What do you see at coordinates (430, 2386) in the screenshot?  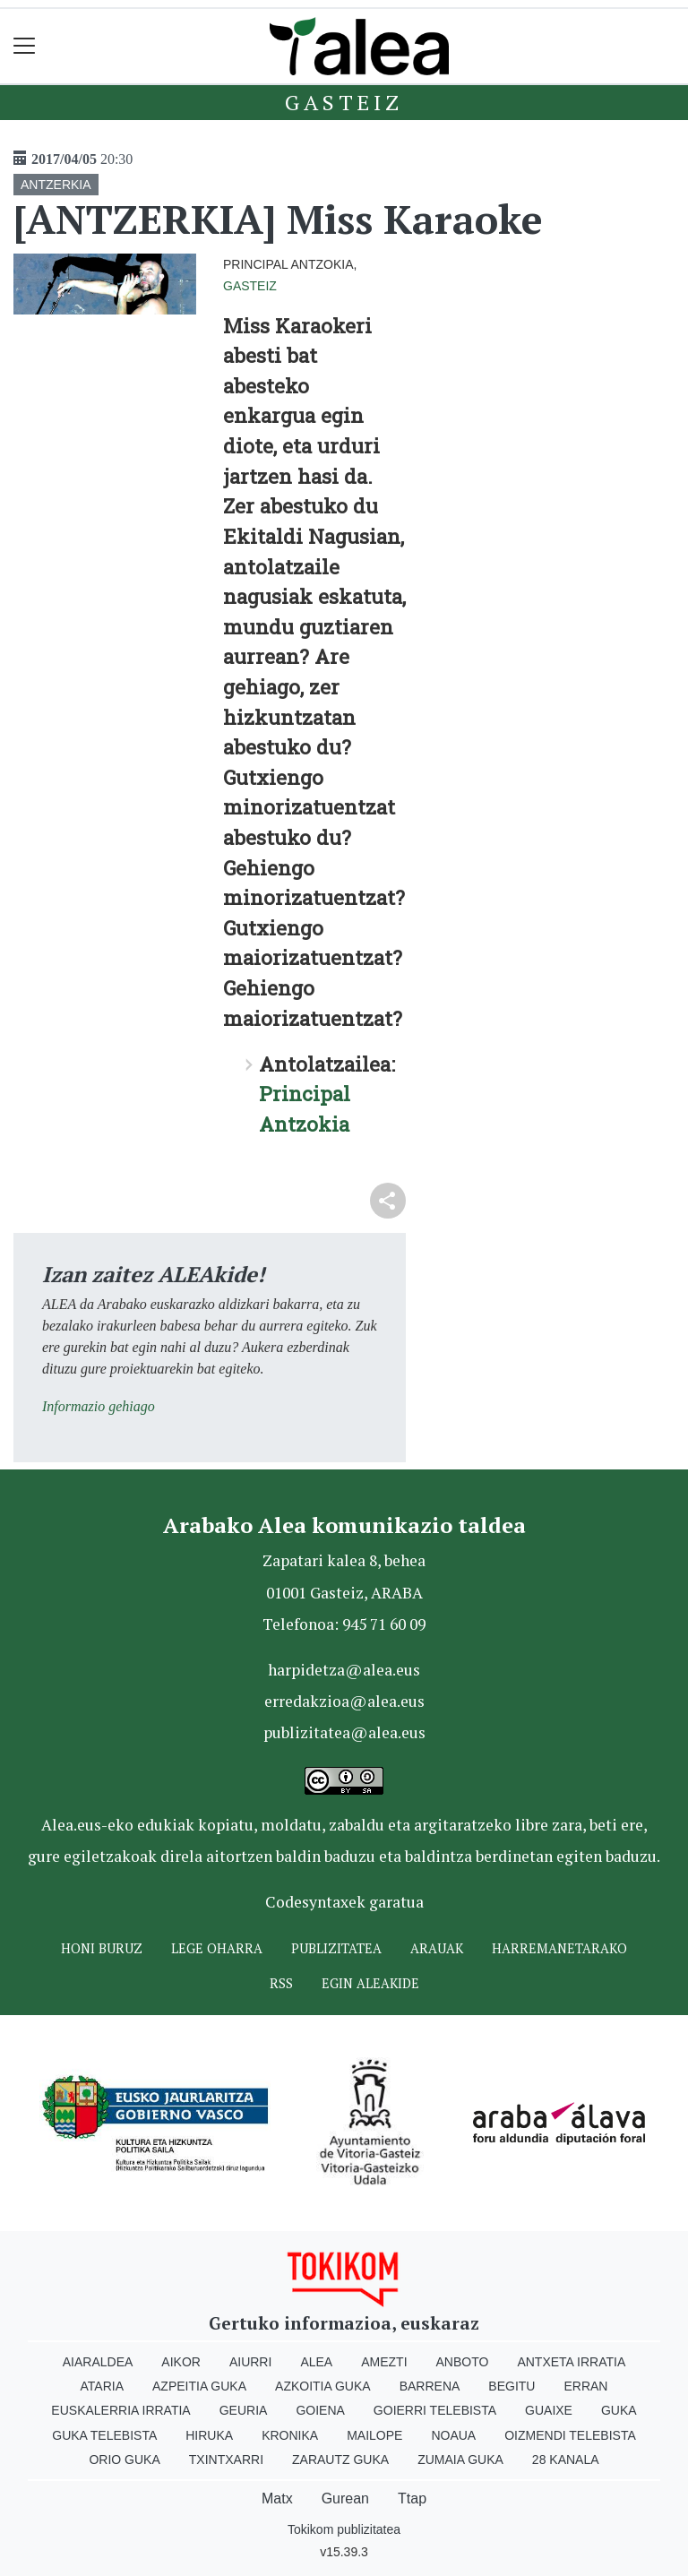 I see `Barrena` at bounding box center [430, 2386].